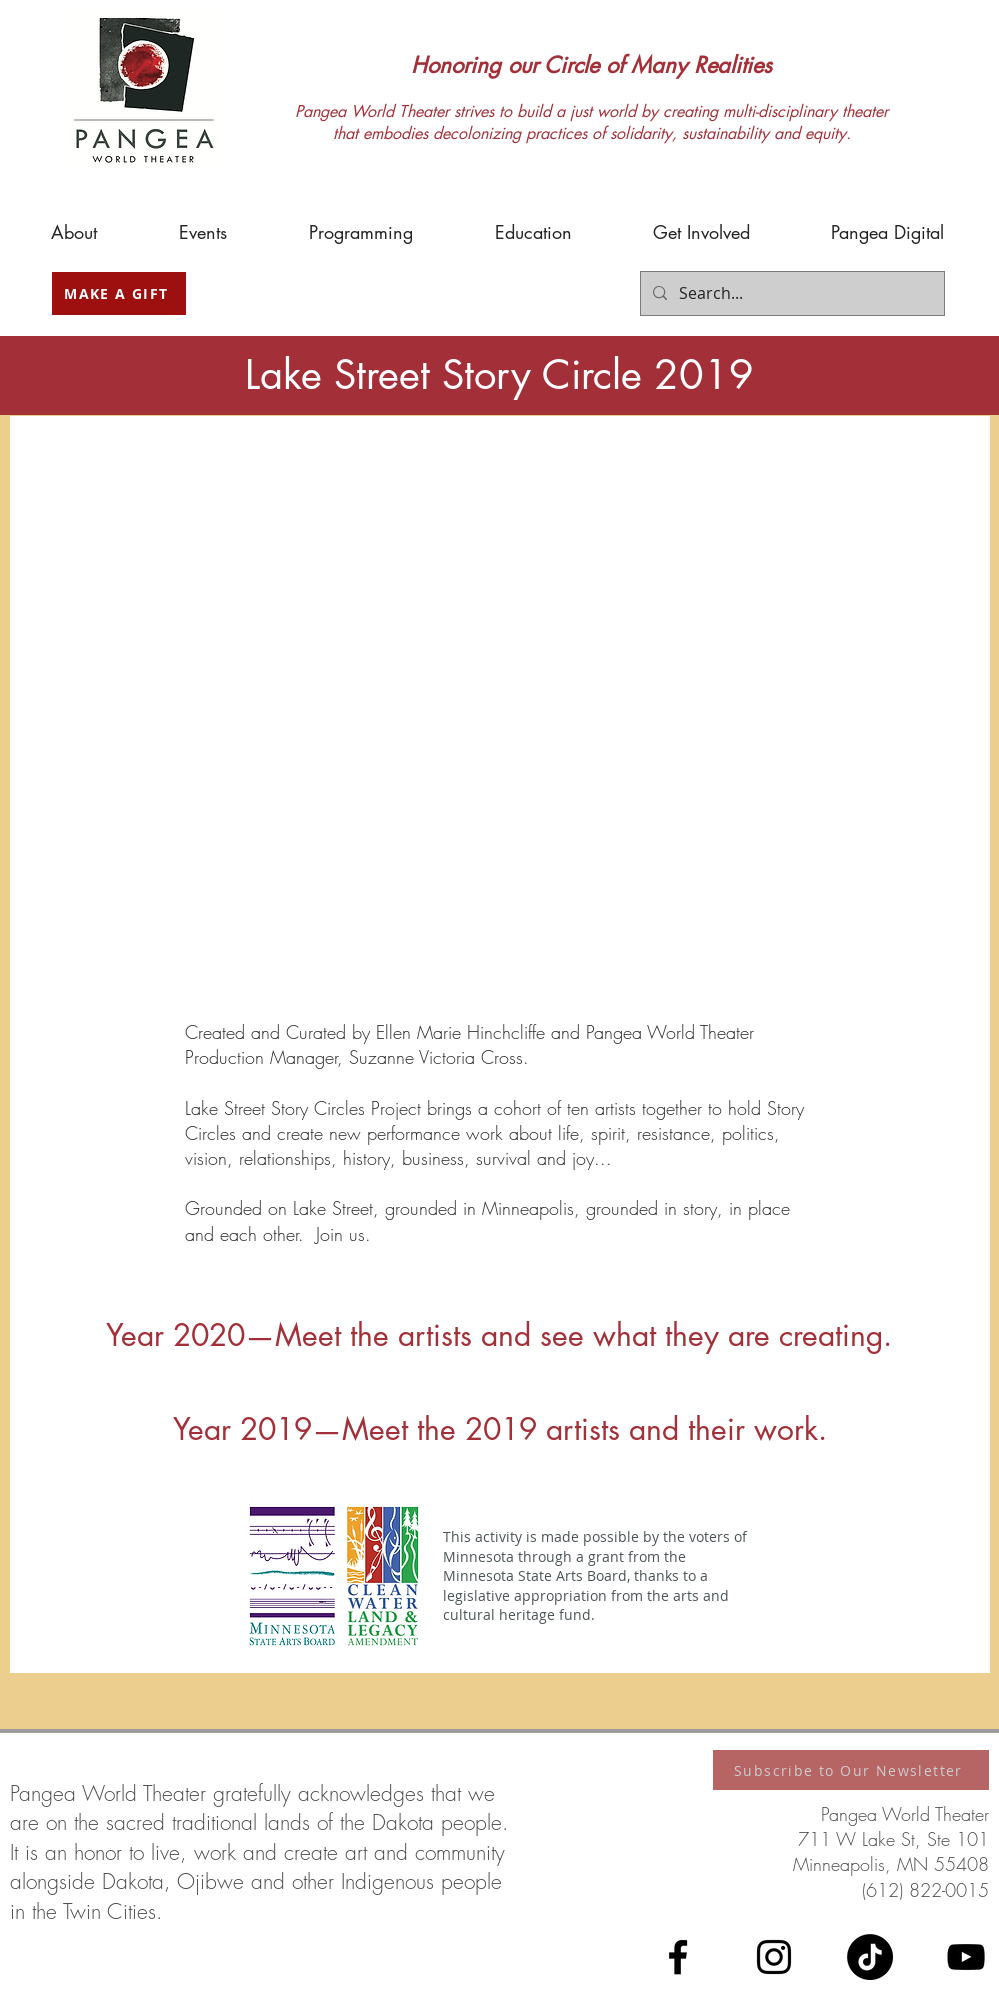 The image size is (999, 1993). I want to click on [Facebook], so click(678, 1957).